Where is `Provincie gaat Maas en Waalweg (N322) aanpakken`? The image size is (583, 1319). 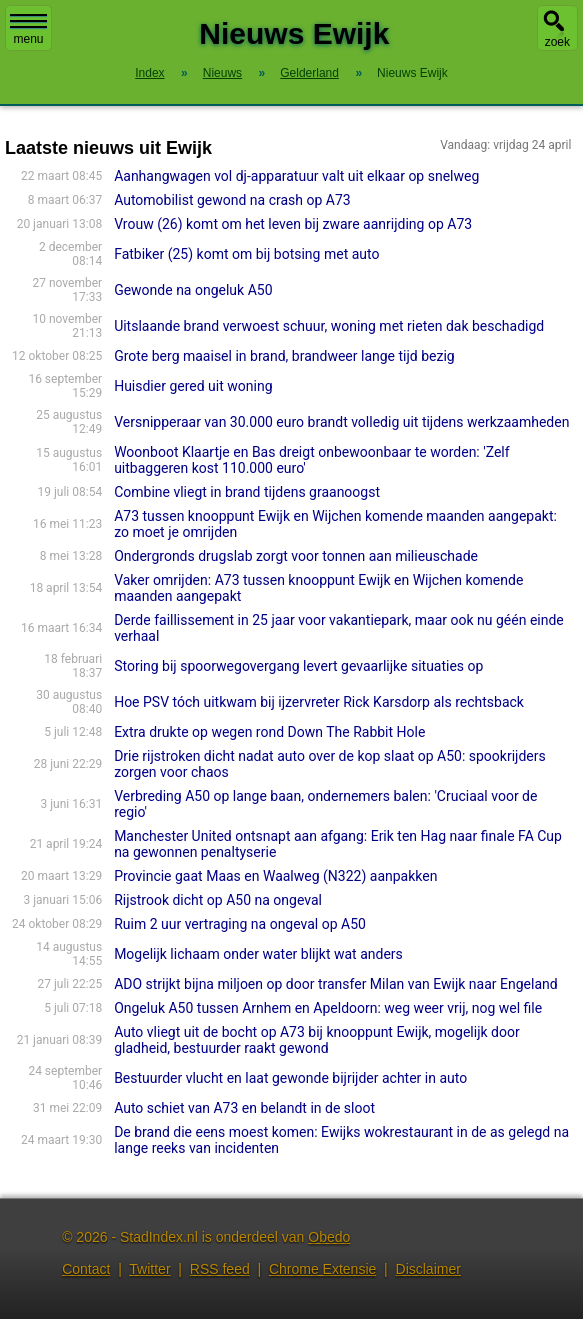
Provincie gaat Maas en Waalweg (N322) aanpakken is located at coordinates (275, 876).